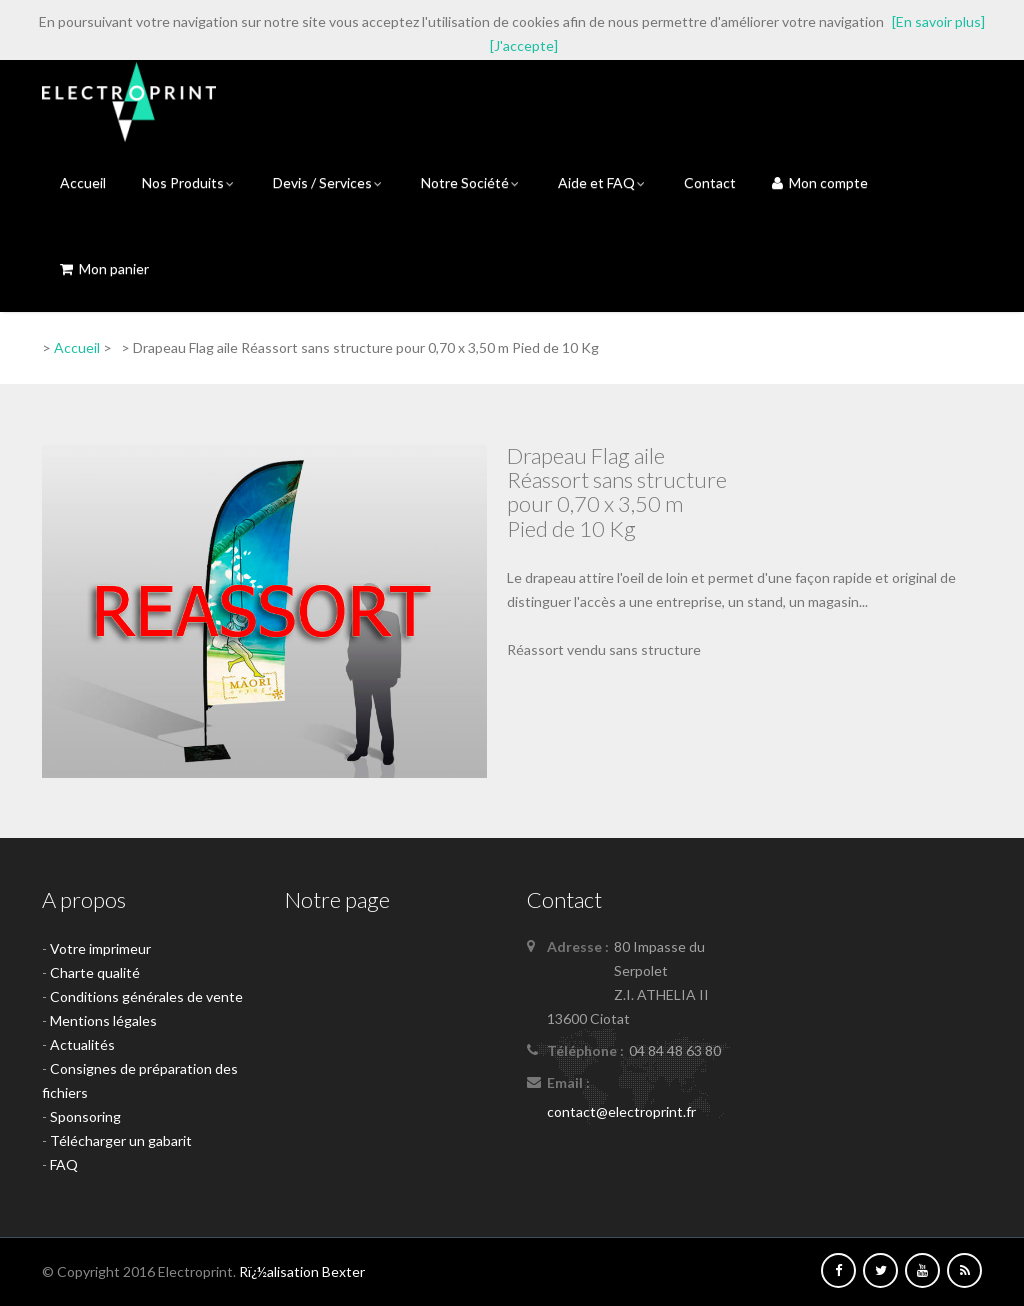 This screenshot has height=1306, width=1024. Describe the element at coordinates (103, 1020) in the screenshot. I see `Mentions légales` at that location.